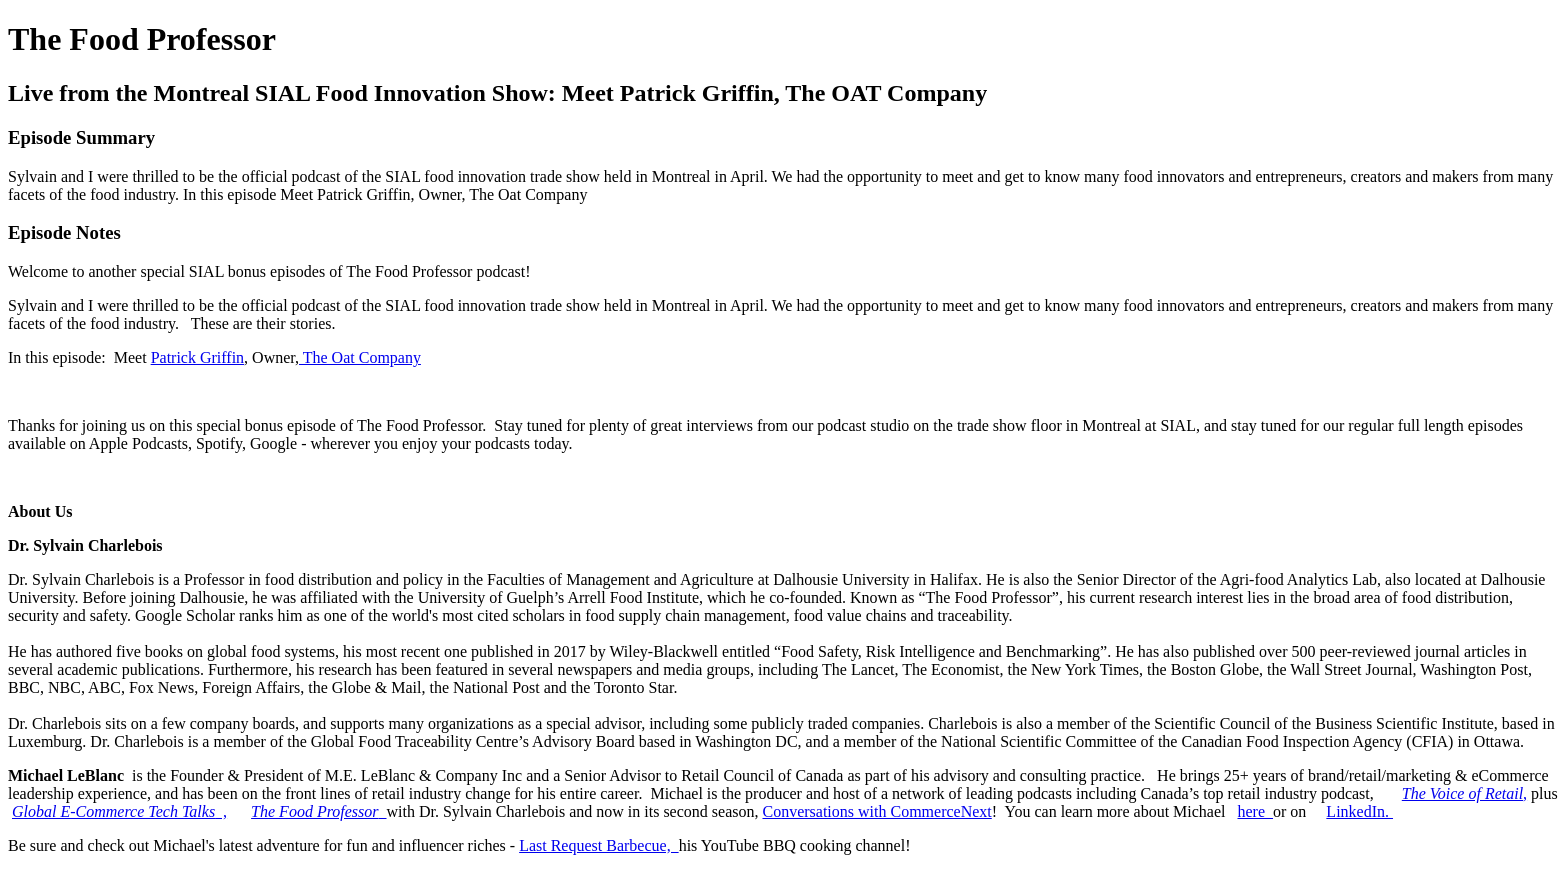 The image size is (1568, 871). I want to click on here, so click(1256, 811).